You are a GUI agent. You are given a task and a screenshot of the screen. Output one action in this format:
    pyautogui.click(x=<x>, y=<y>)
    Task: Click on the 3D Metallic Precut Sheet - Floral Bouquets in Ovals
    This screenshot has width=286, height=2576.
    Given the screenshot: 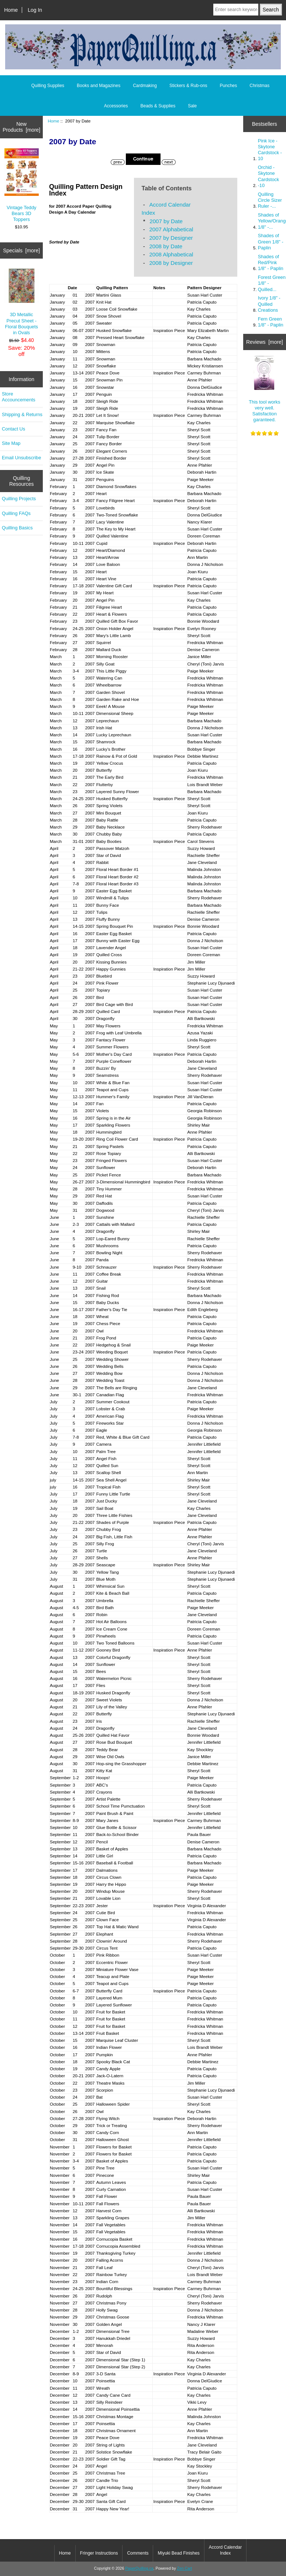 What is the action you would take?
    pyautogui.click(x=21, y=302)
    